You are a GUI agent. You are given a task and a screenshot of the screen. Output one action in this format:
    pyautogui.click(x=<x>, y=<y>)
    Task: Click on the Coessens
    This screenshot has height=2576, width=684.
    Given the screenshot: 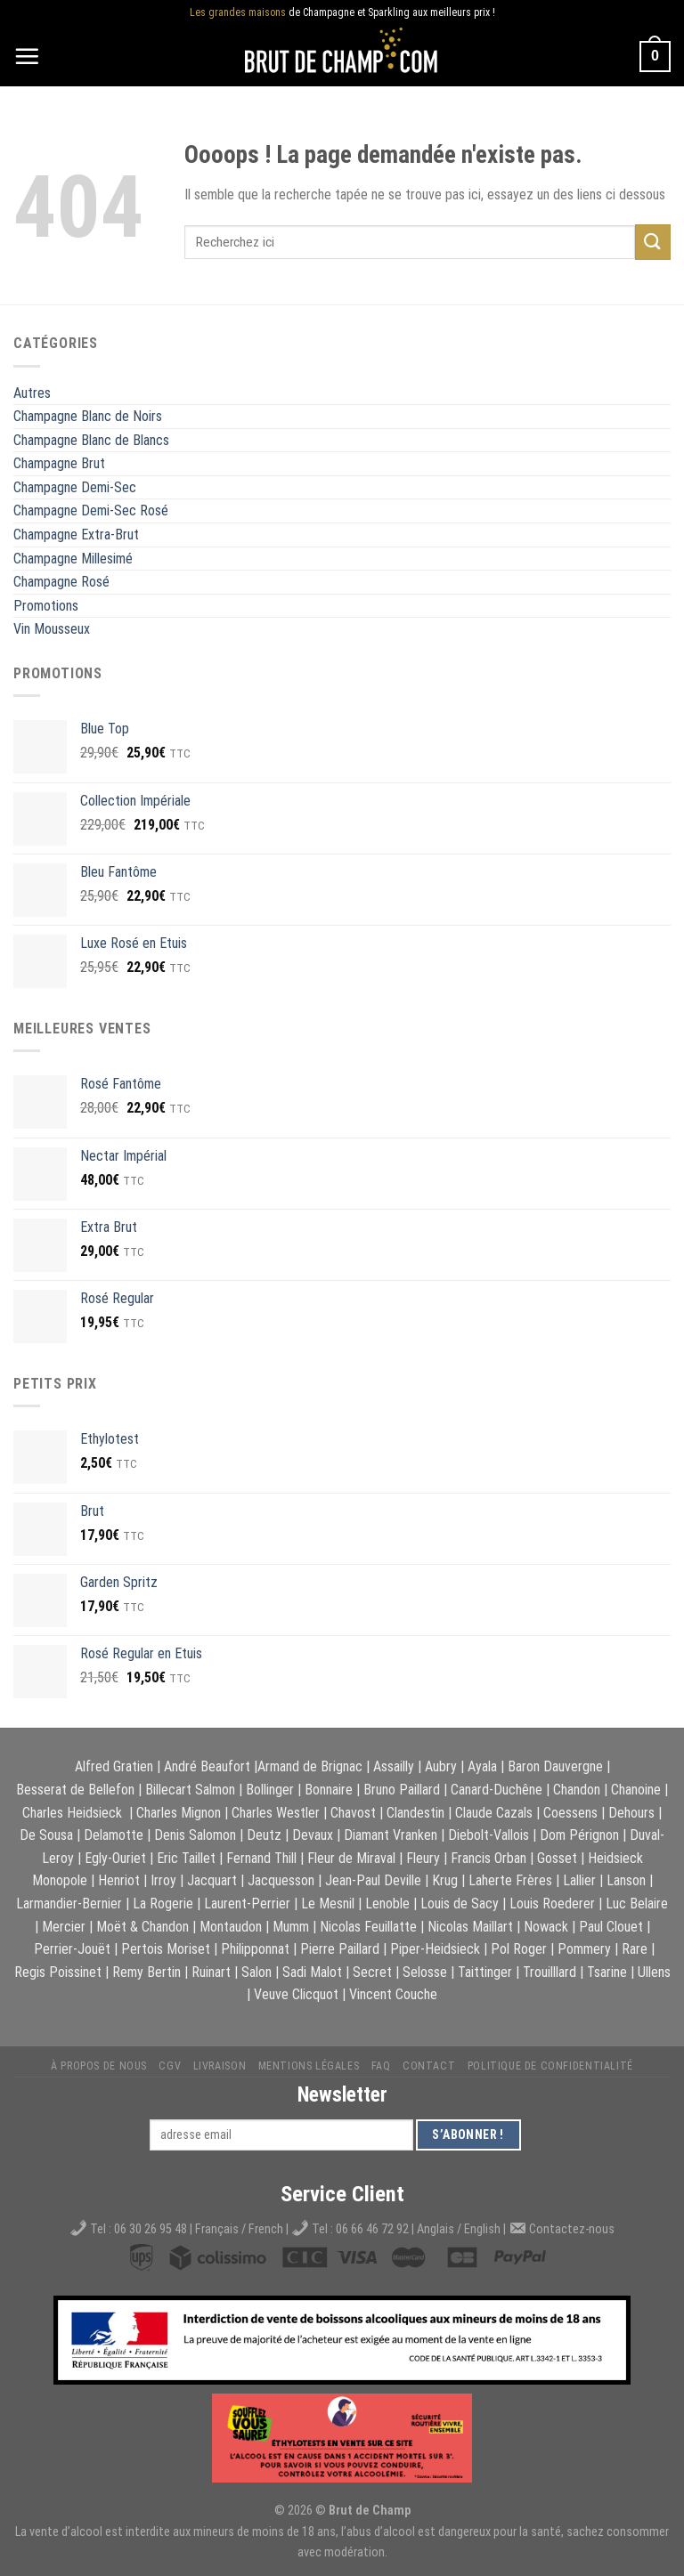 What is the action you would take?
    pyautogui.click(x=570, y=1812)
    